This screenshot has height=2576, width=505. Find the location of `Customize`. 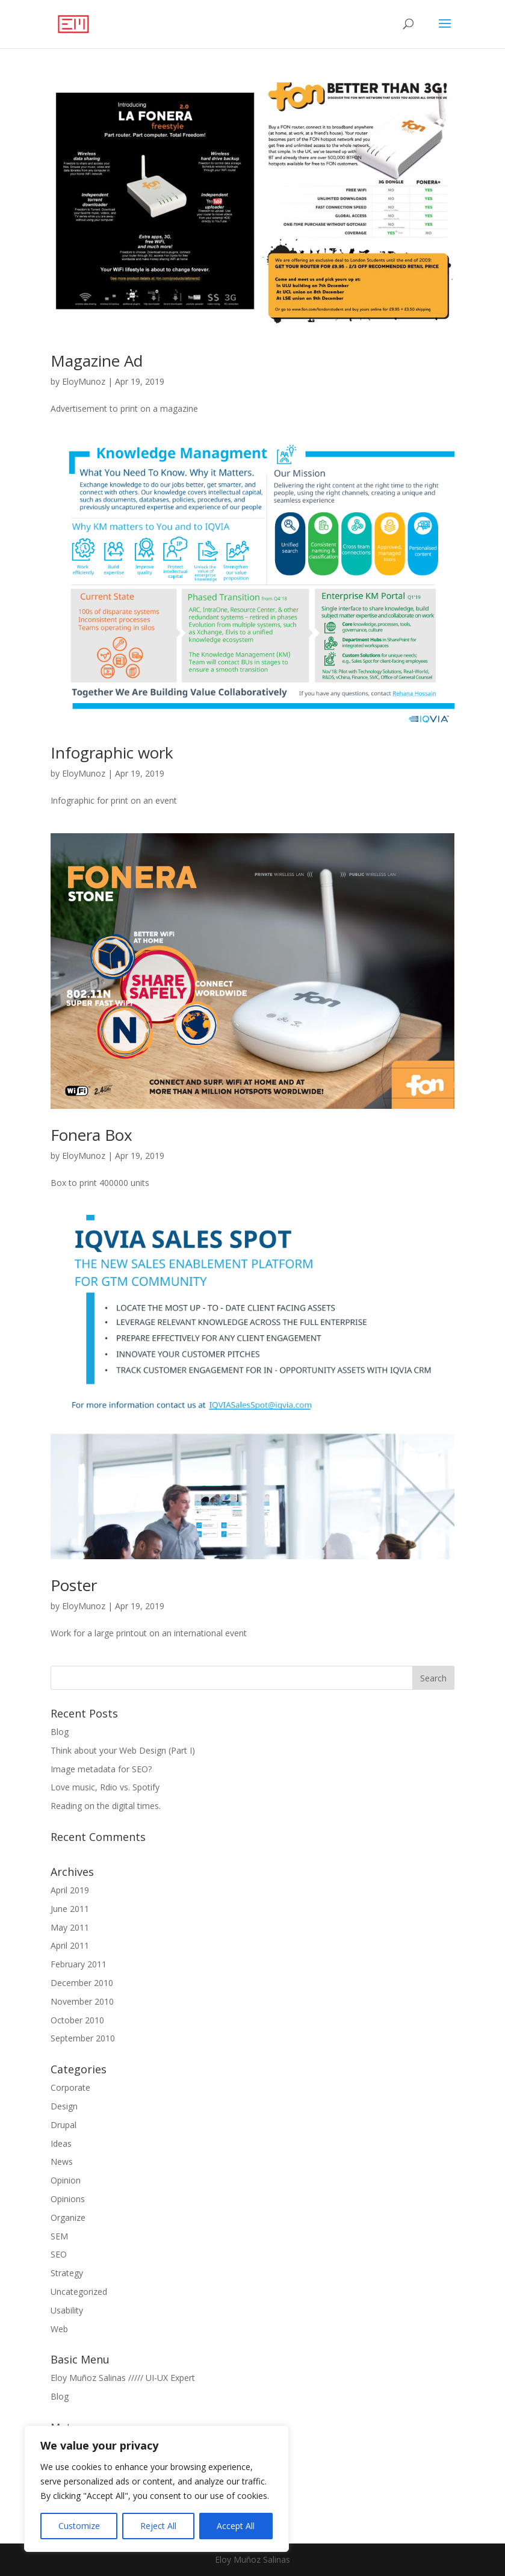

Customize is located at coordinates (79, 2525).